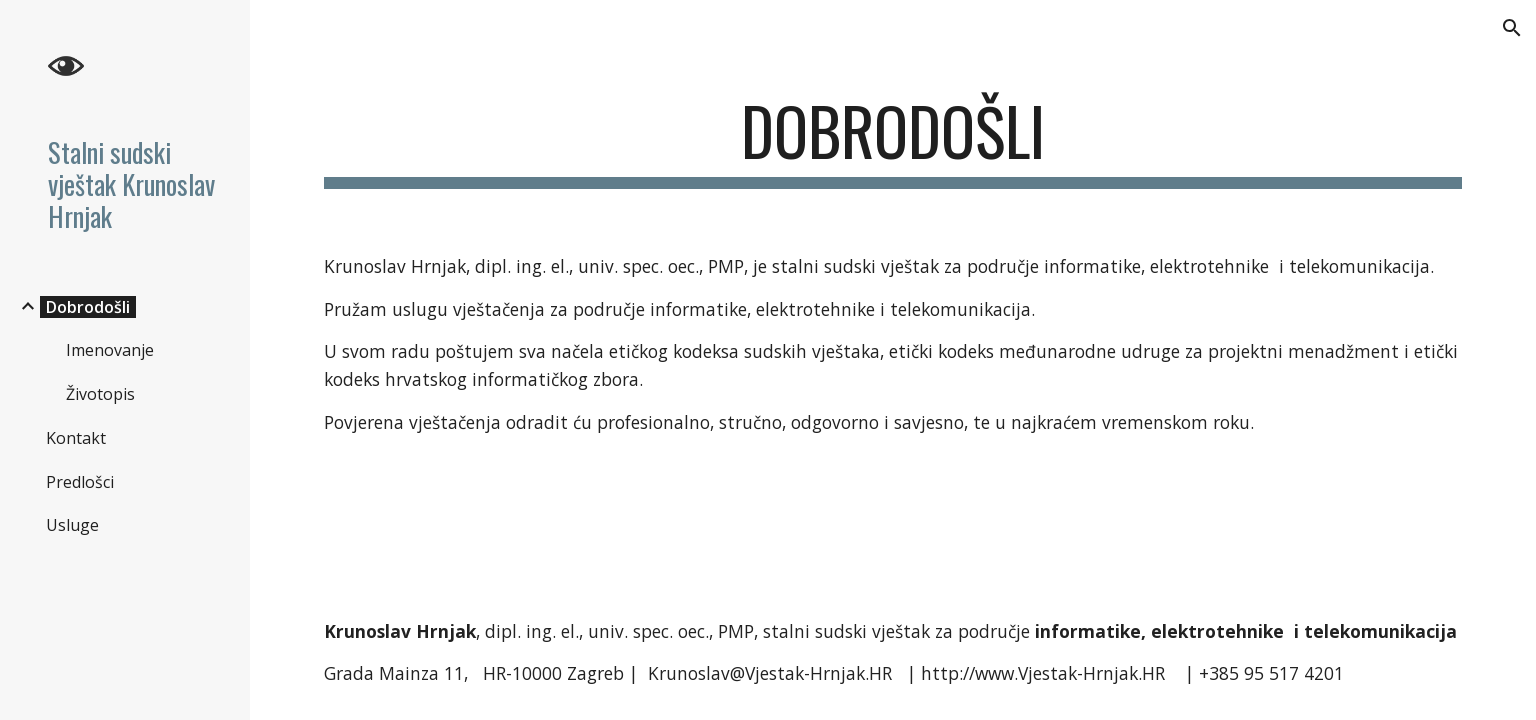 The height and width of the screenshot is (720, 1536). Describe the element at coordinates (80, 482) in the screenshot. I see `Predlošci [link]` at that location.